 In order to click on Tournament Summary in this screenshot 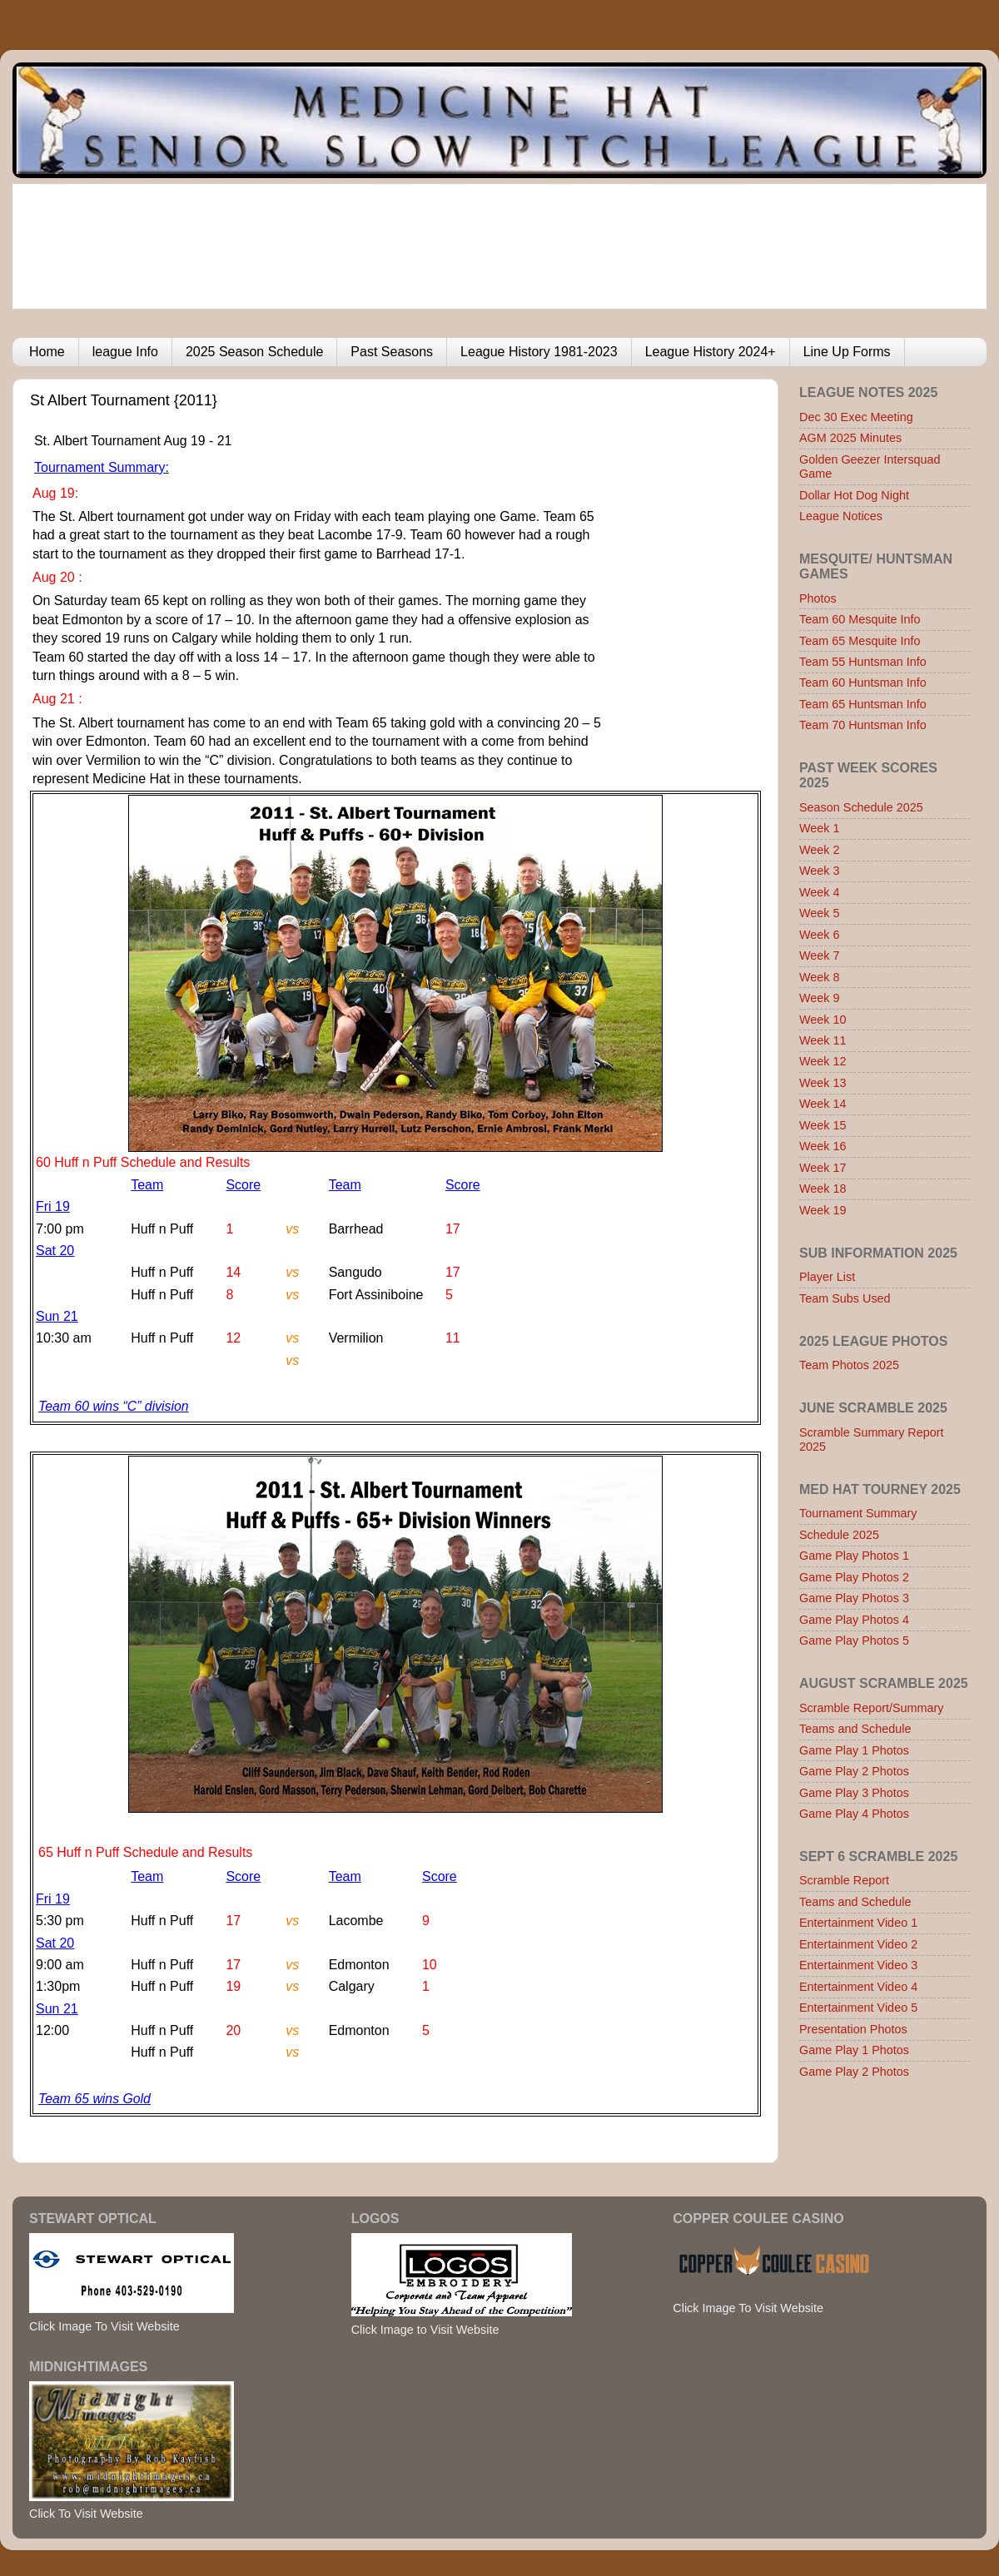, I will do `click(858, 1513)`.